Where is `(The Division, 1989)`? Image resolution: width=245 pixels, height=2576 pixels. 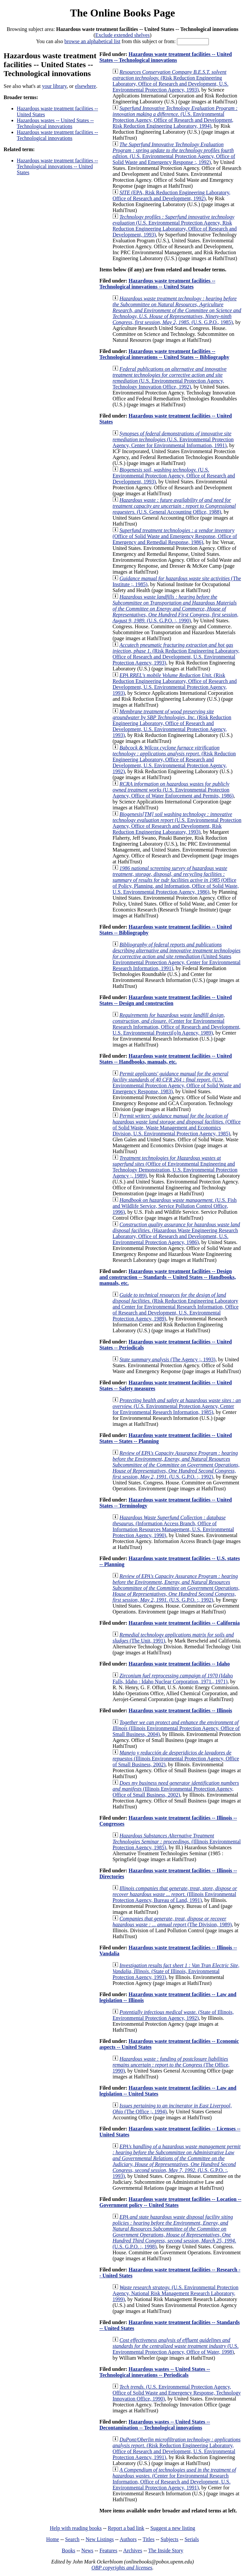 (The Division, 1989) is located at coordinates (172, 1921).